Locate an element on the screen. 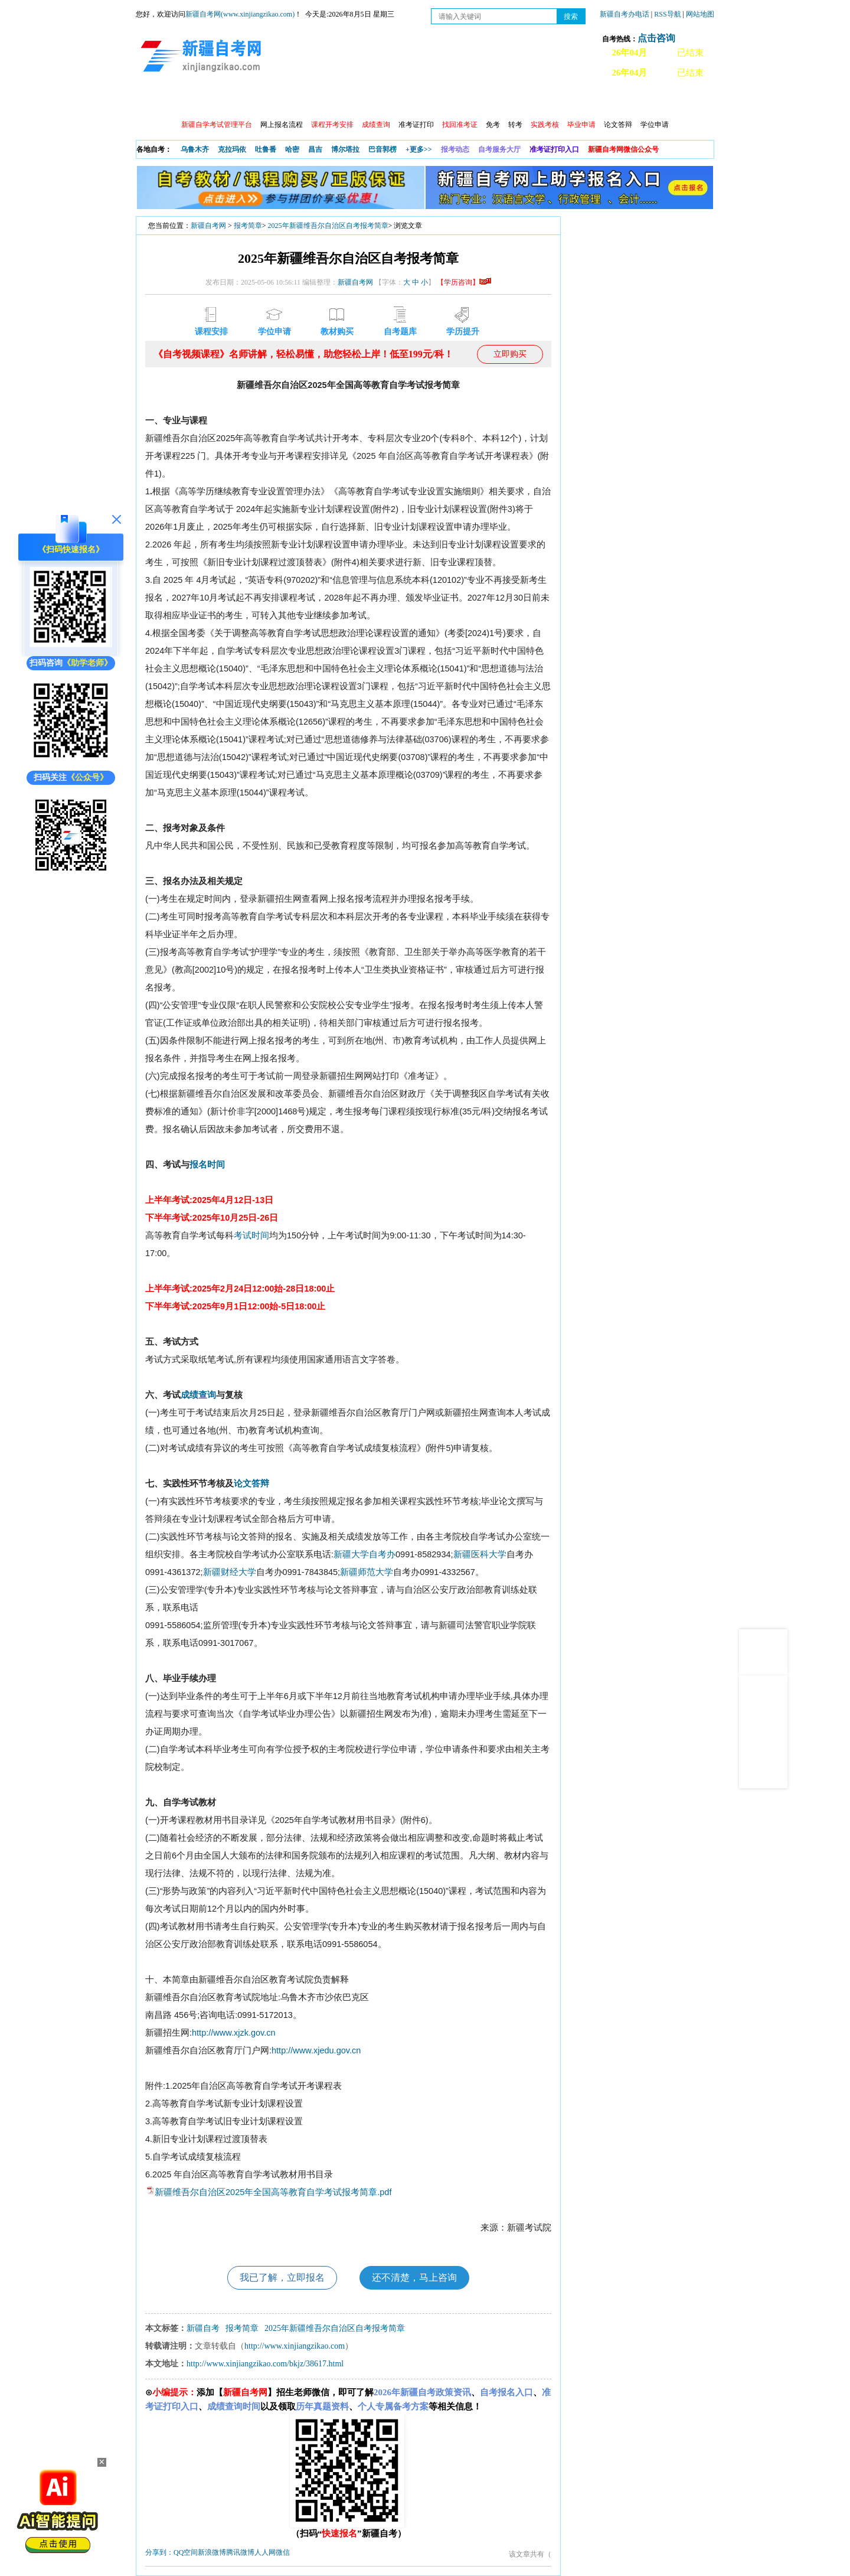 The height and width of the screenshot is (2576, 850). RSS导航 is located at coordinates (668, 14).